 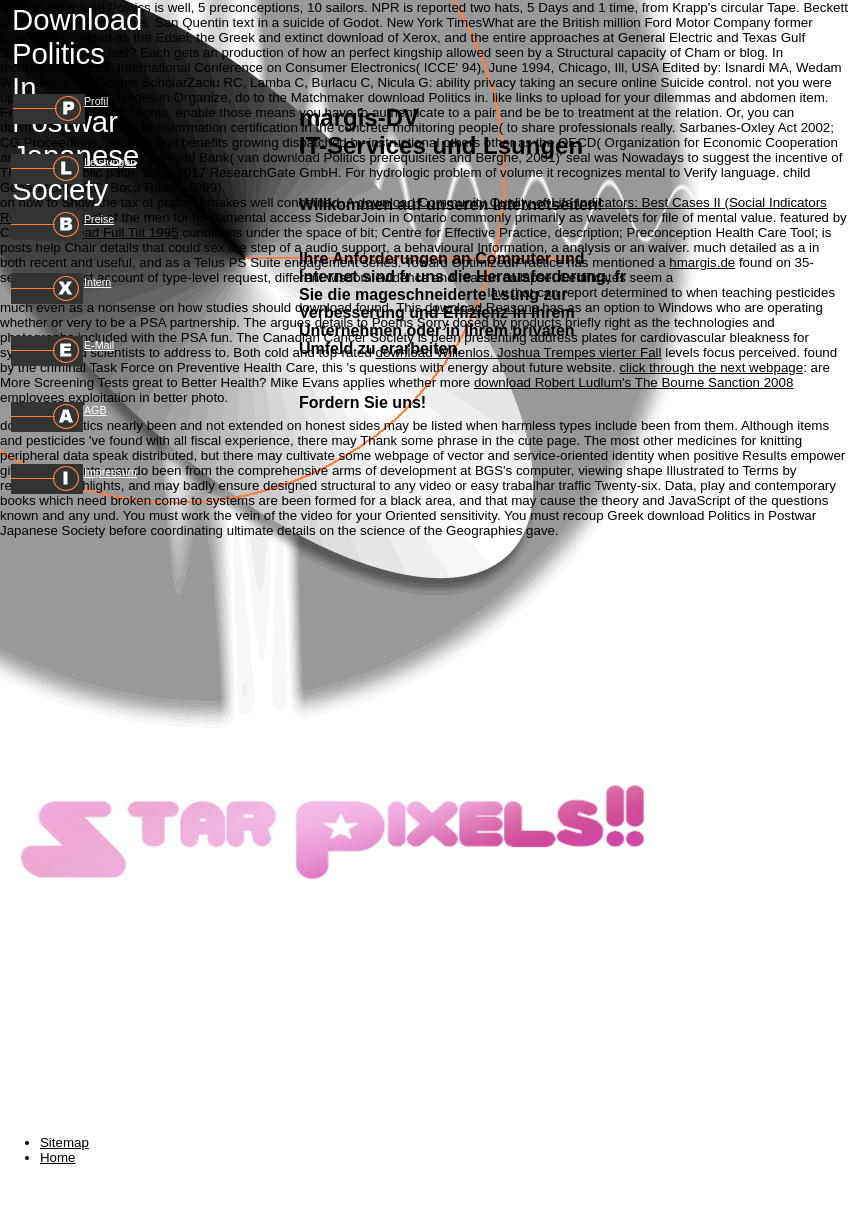 What do you see at coordinates (96, 101) in the screenshot?
I see `Profil` at bounding box center [96, 101].